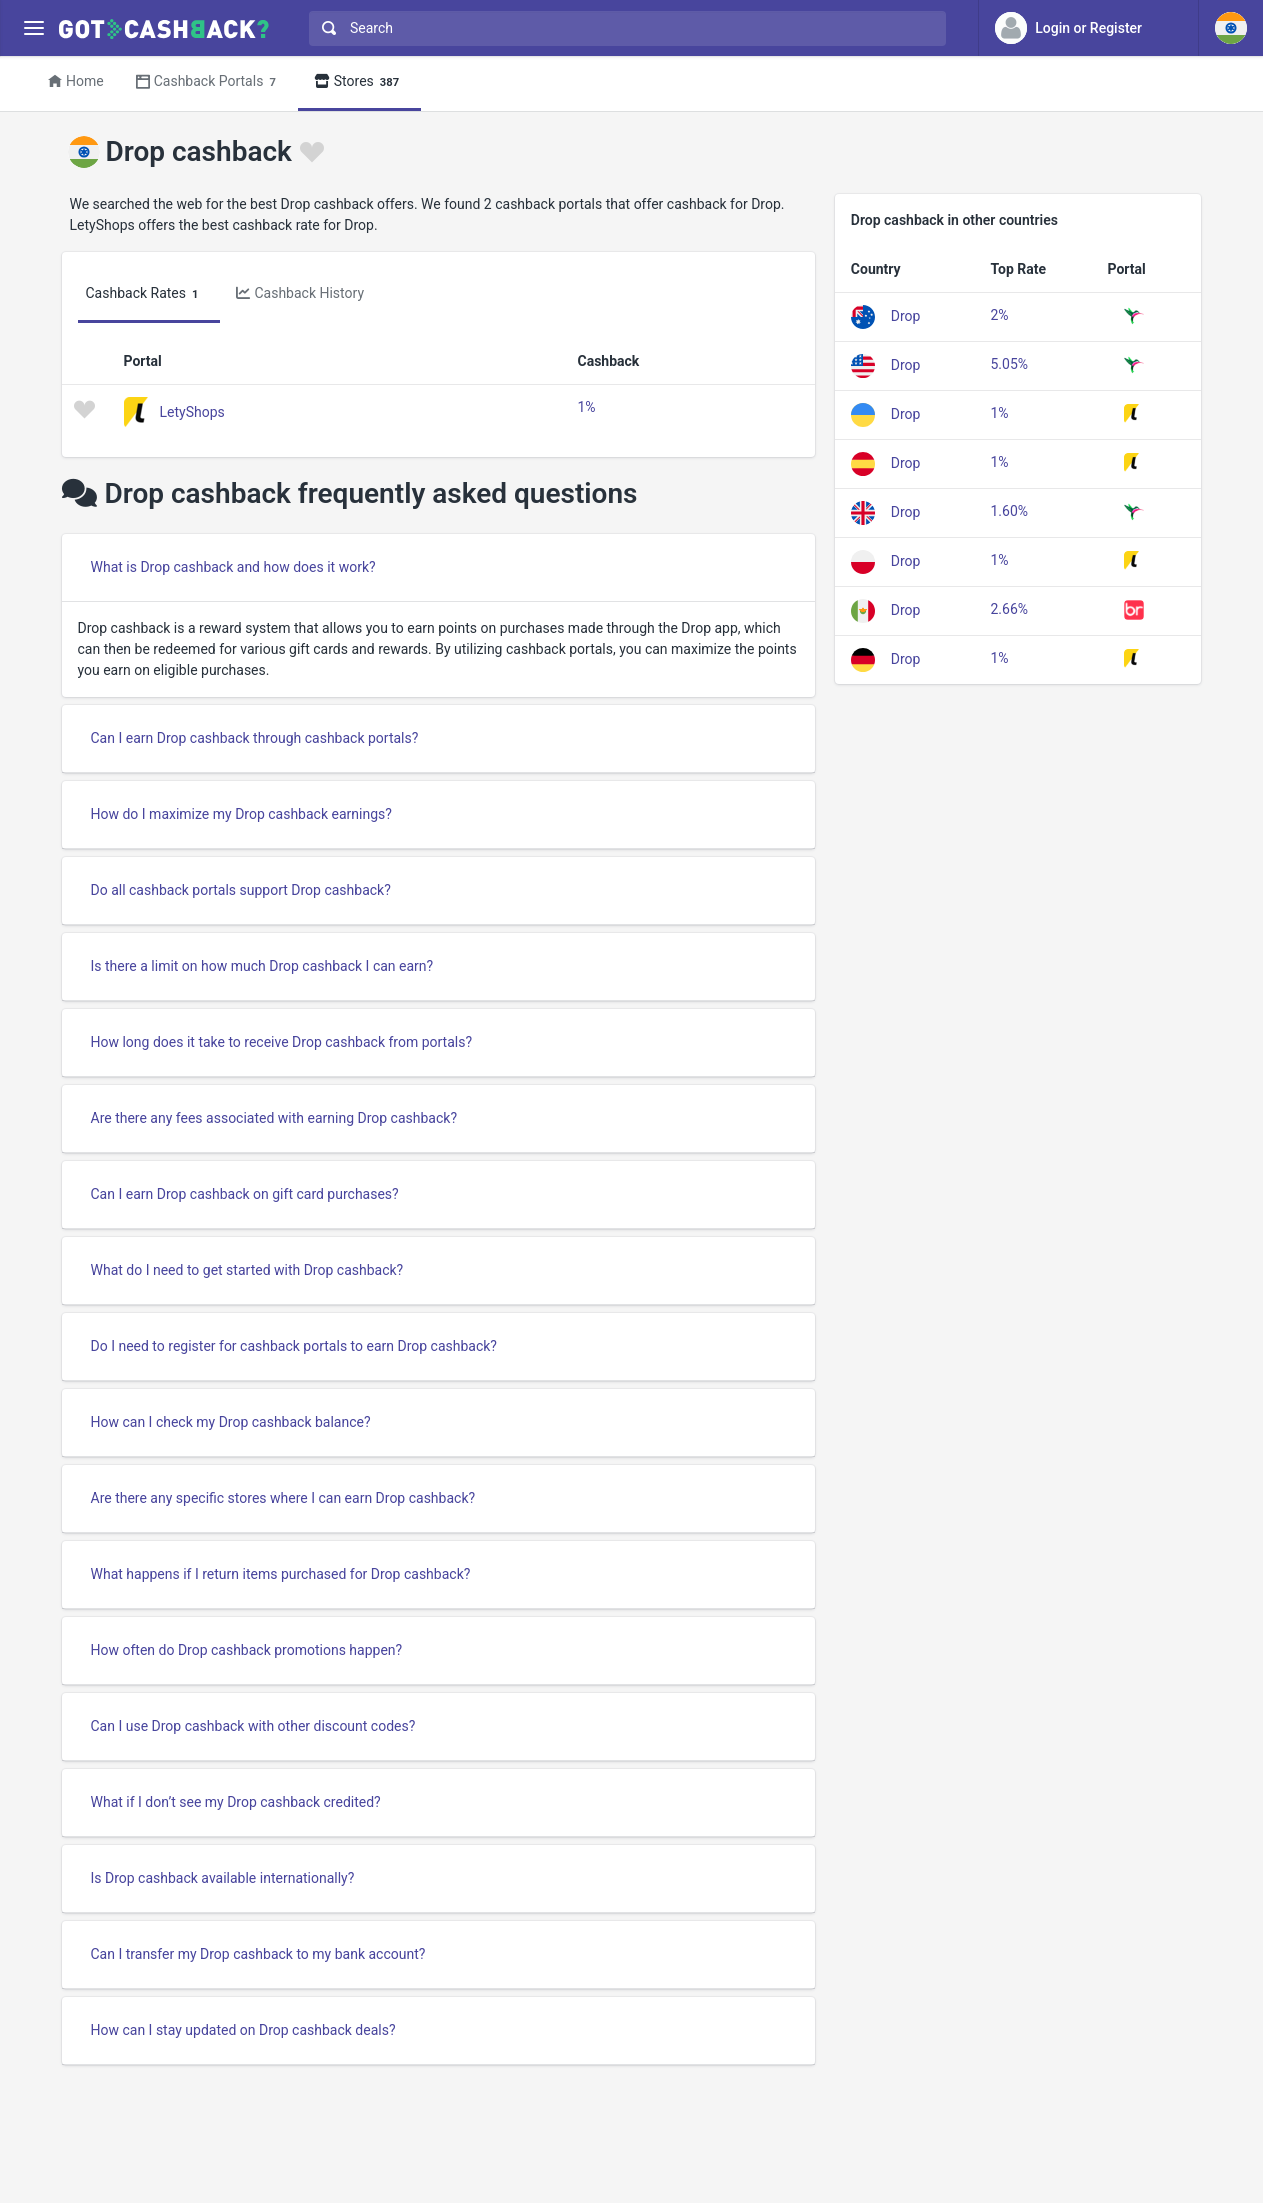 The image size is (1263, 2203). What do you see at coordinates (258, 1954) in the screenshot?
I see `Can I transfer my Drop cashback to my bank account?` at bounding box center [258, 1954].